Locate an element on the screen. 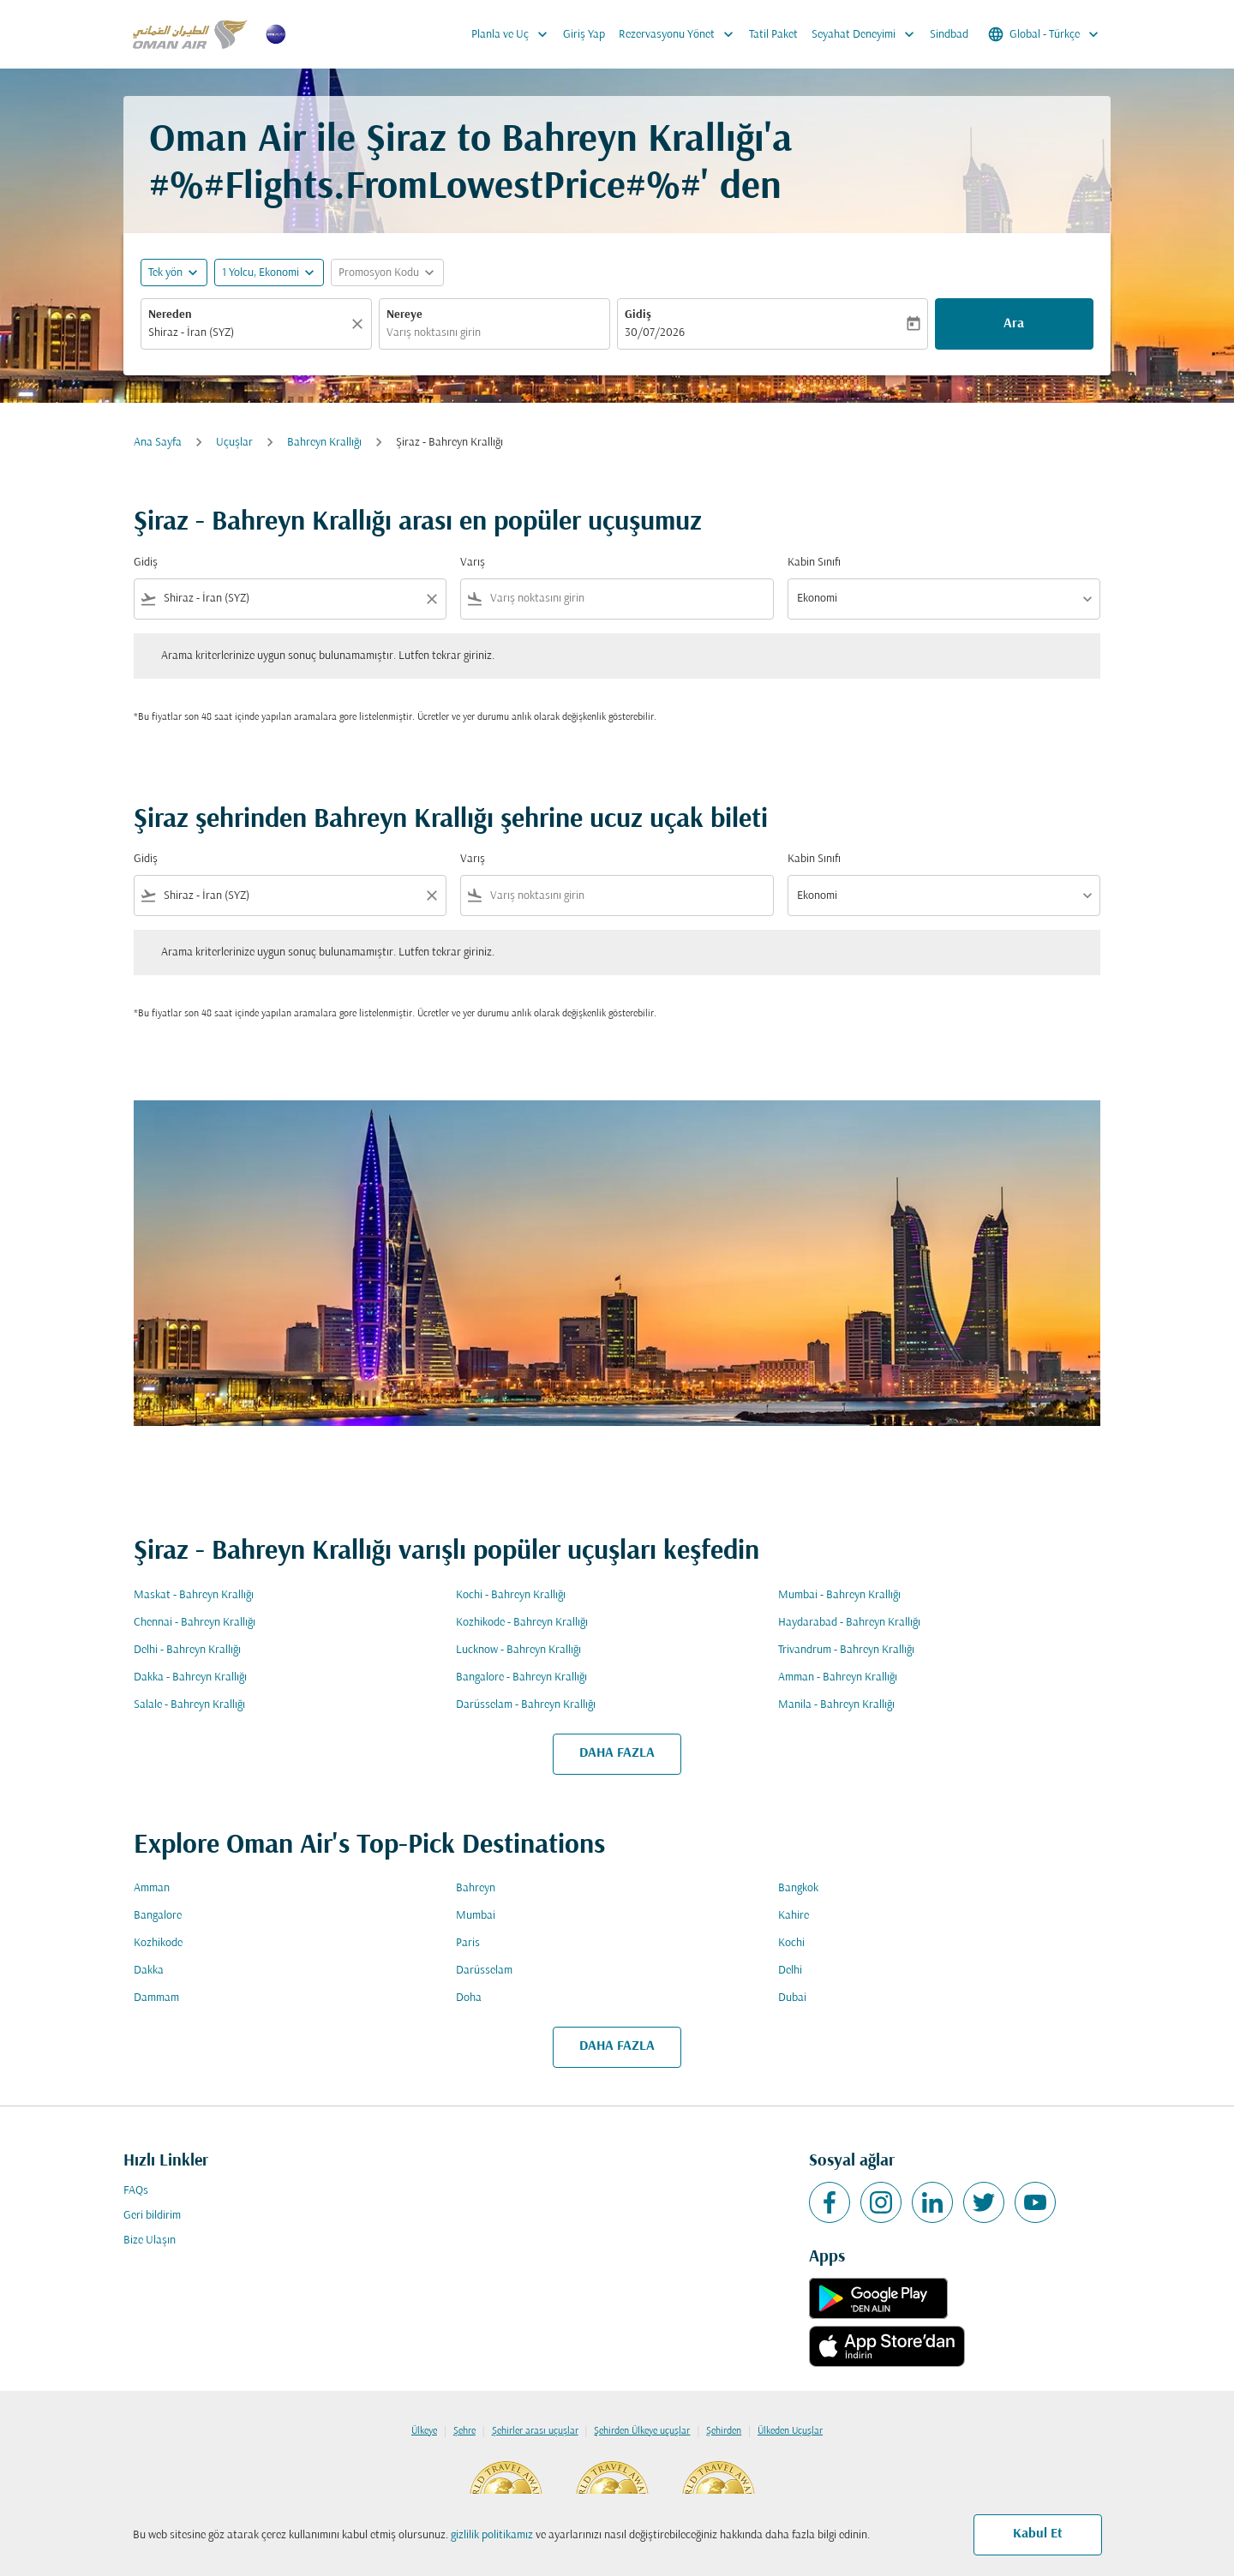  Seyahat Deneyimi is located at coordinates (867, 34).